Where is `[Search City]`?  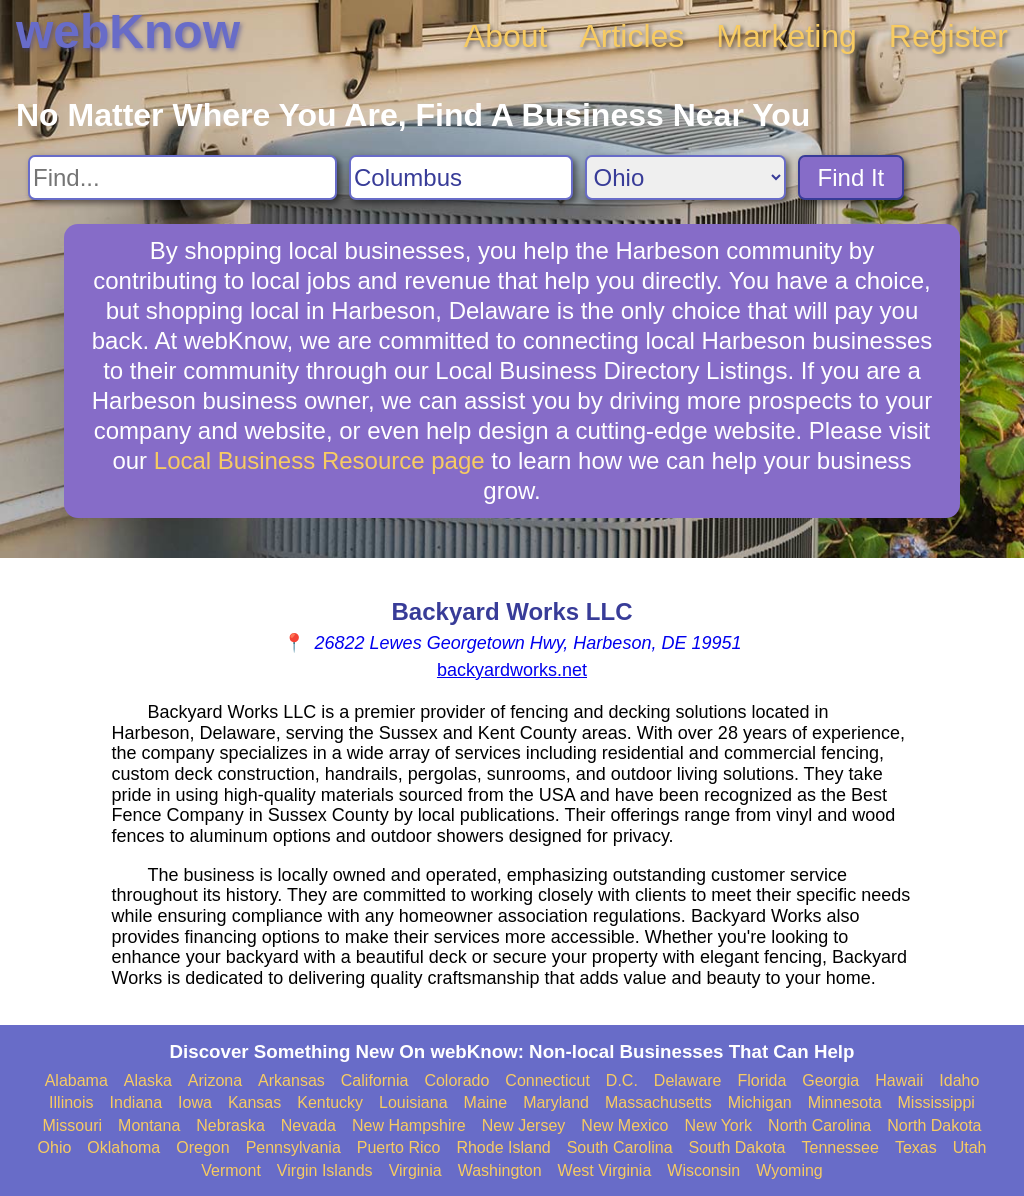
[Search City] is located at coordinates (461, 177).